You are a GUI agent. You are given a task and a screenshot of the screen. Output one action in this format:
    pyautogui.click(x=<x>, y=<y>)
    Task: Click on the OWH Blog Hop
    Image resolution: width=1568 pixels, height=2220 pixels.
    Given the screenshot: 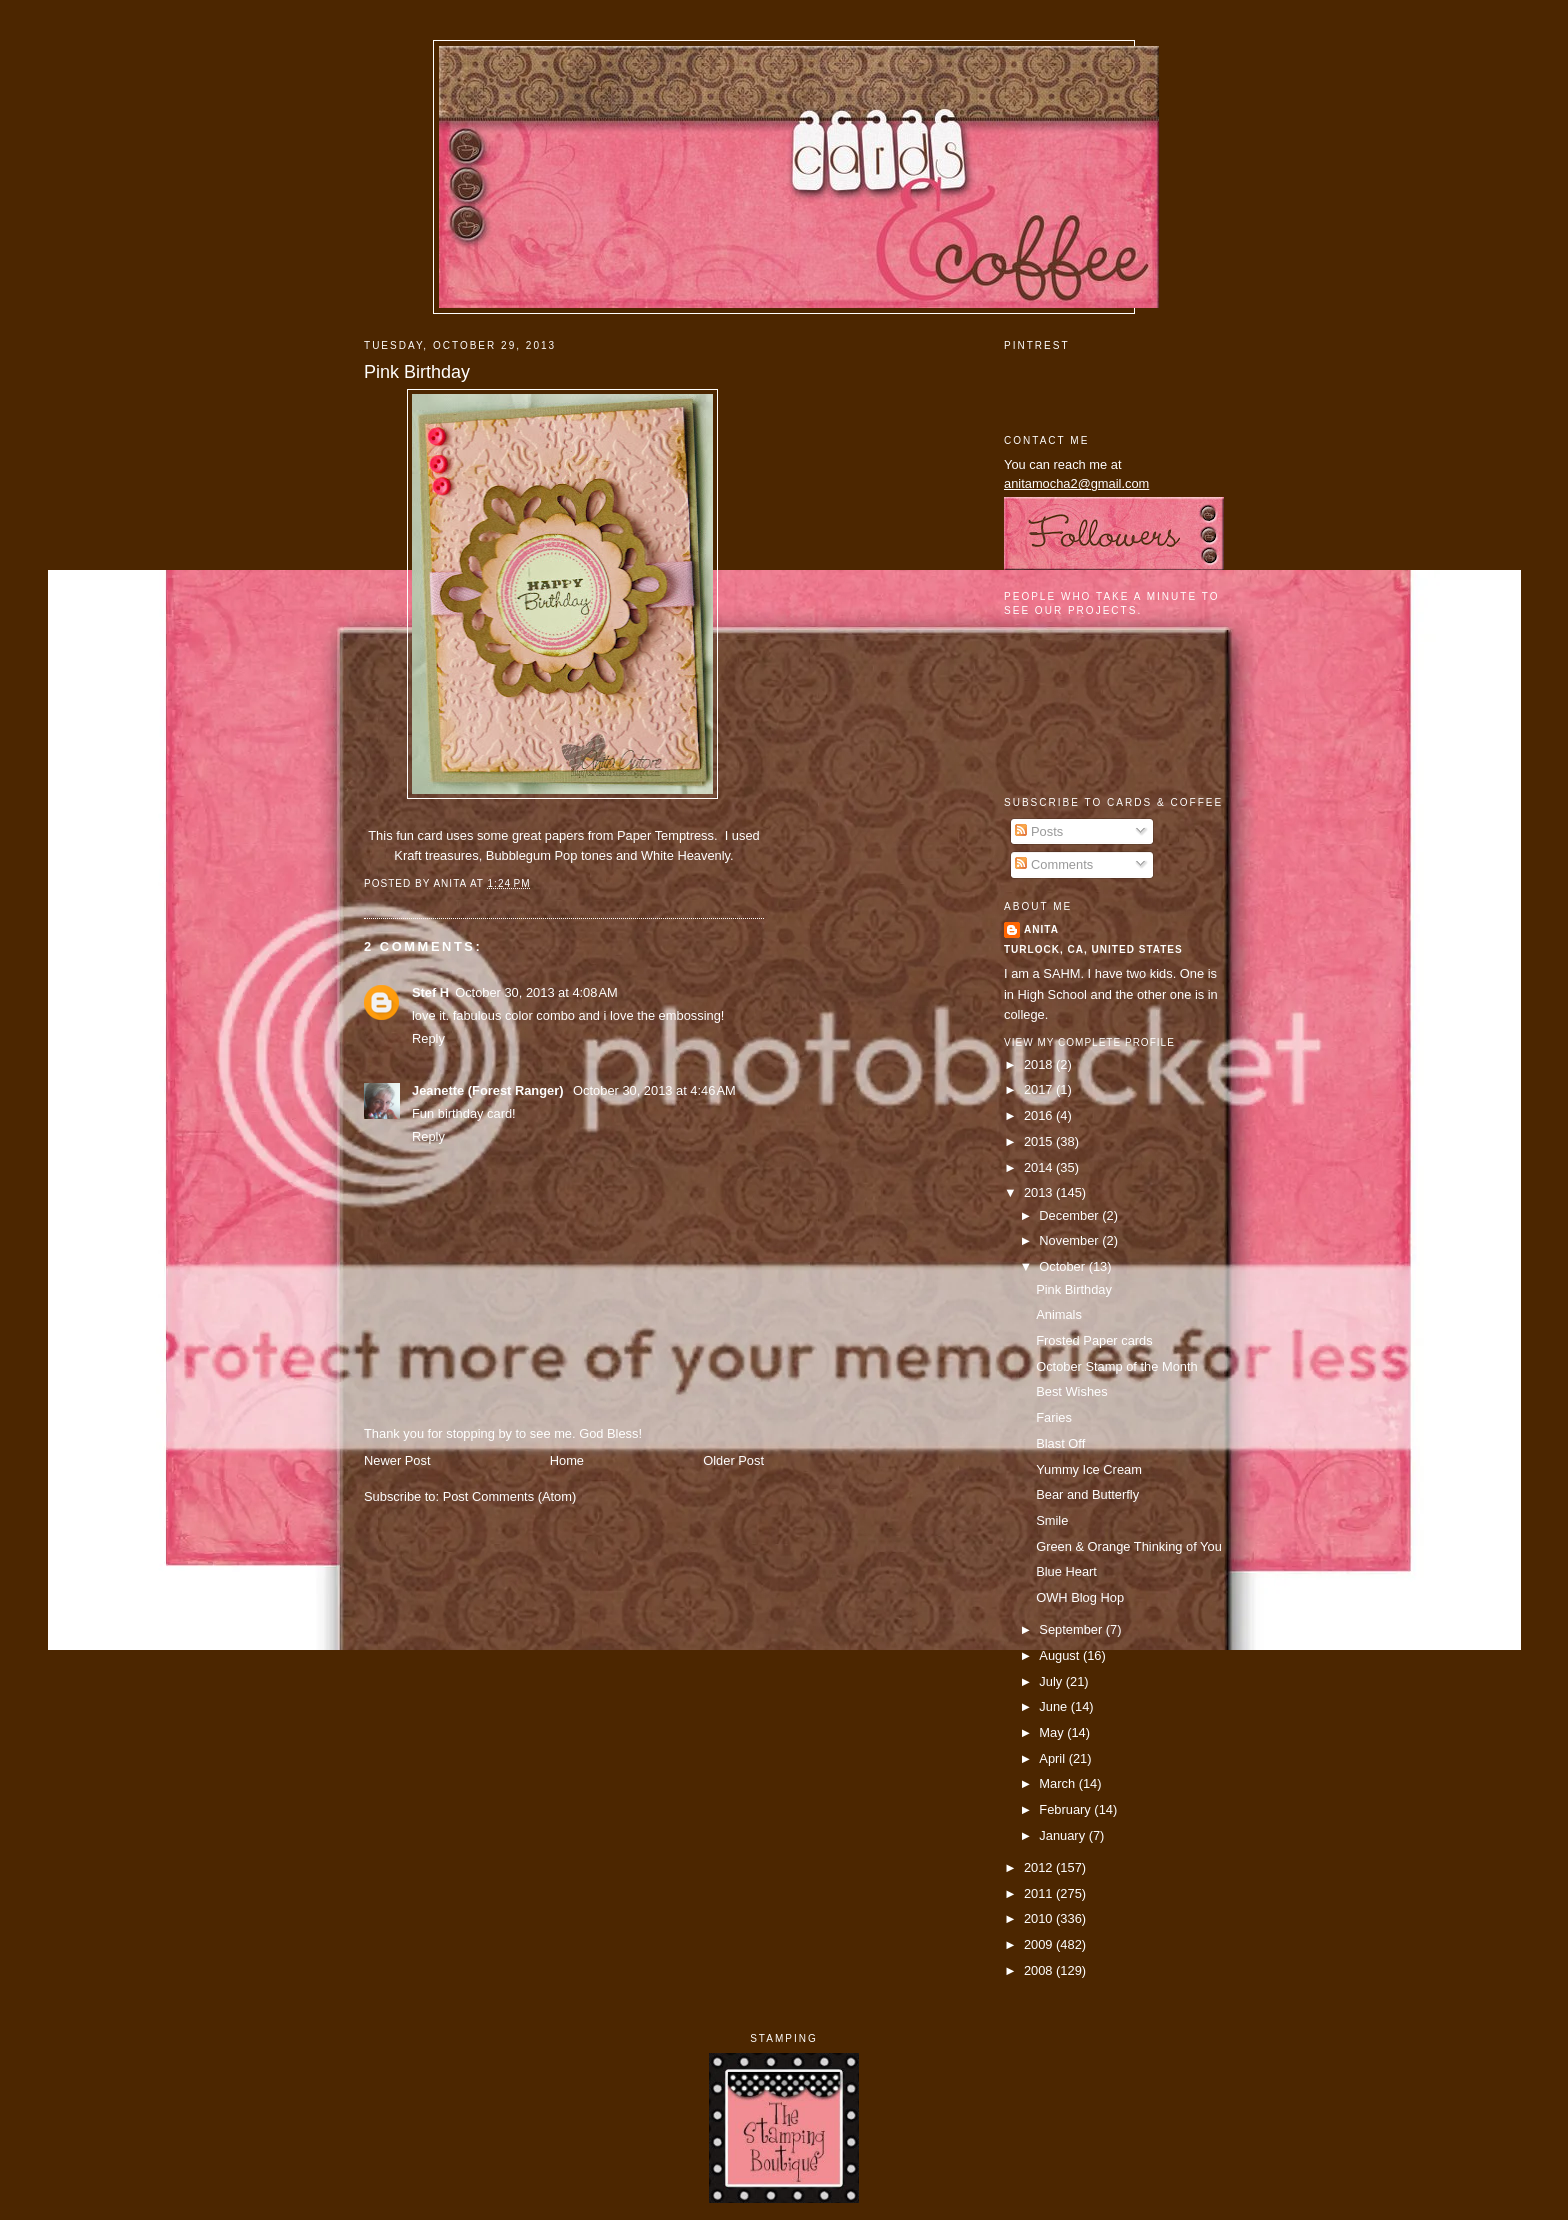 What is the action you would take?
    pyautogui.click(x=1080, y=1597)
    